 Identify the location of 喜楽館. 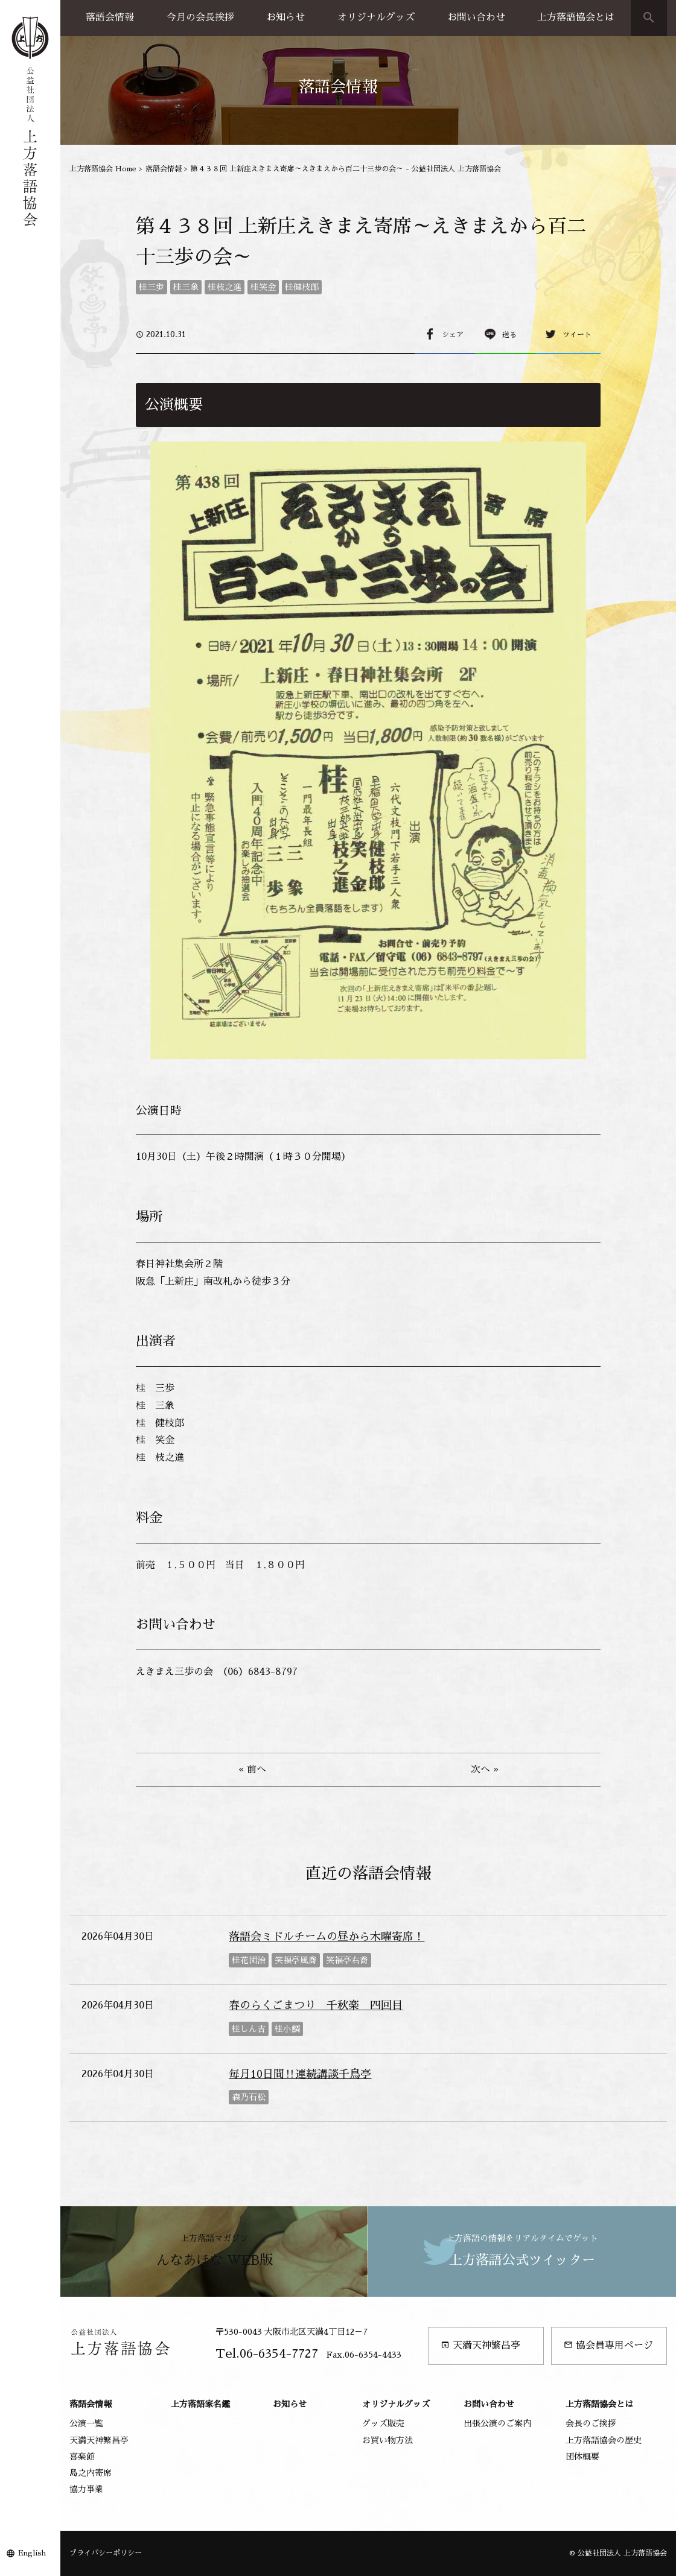
(82, 2456).